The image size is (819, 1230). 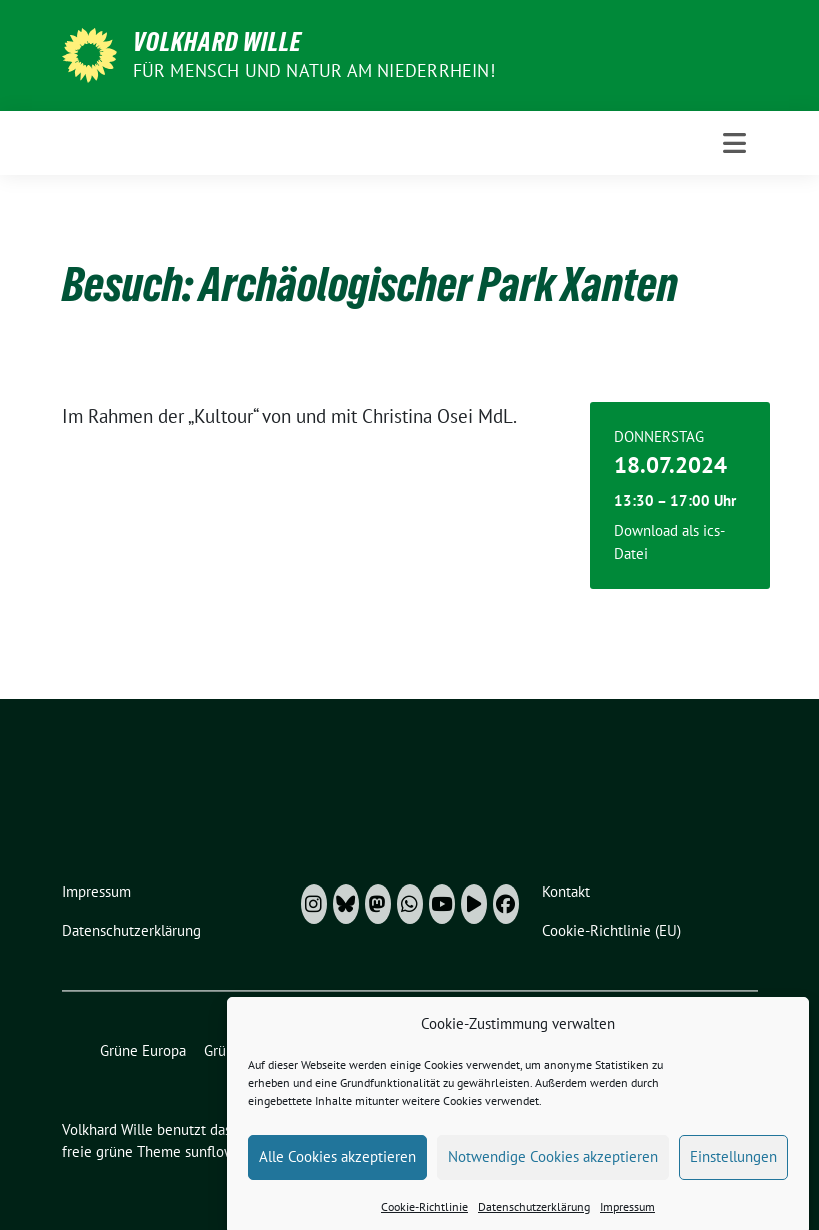 What do you see at coordinates (734, 143) in the screenshot?
I see `[Toggle navigation]` at bounding box center [734, 143].